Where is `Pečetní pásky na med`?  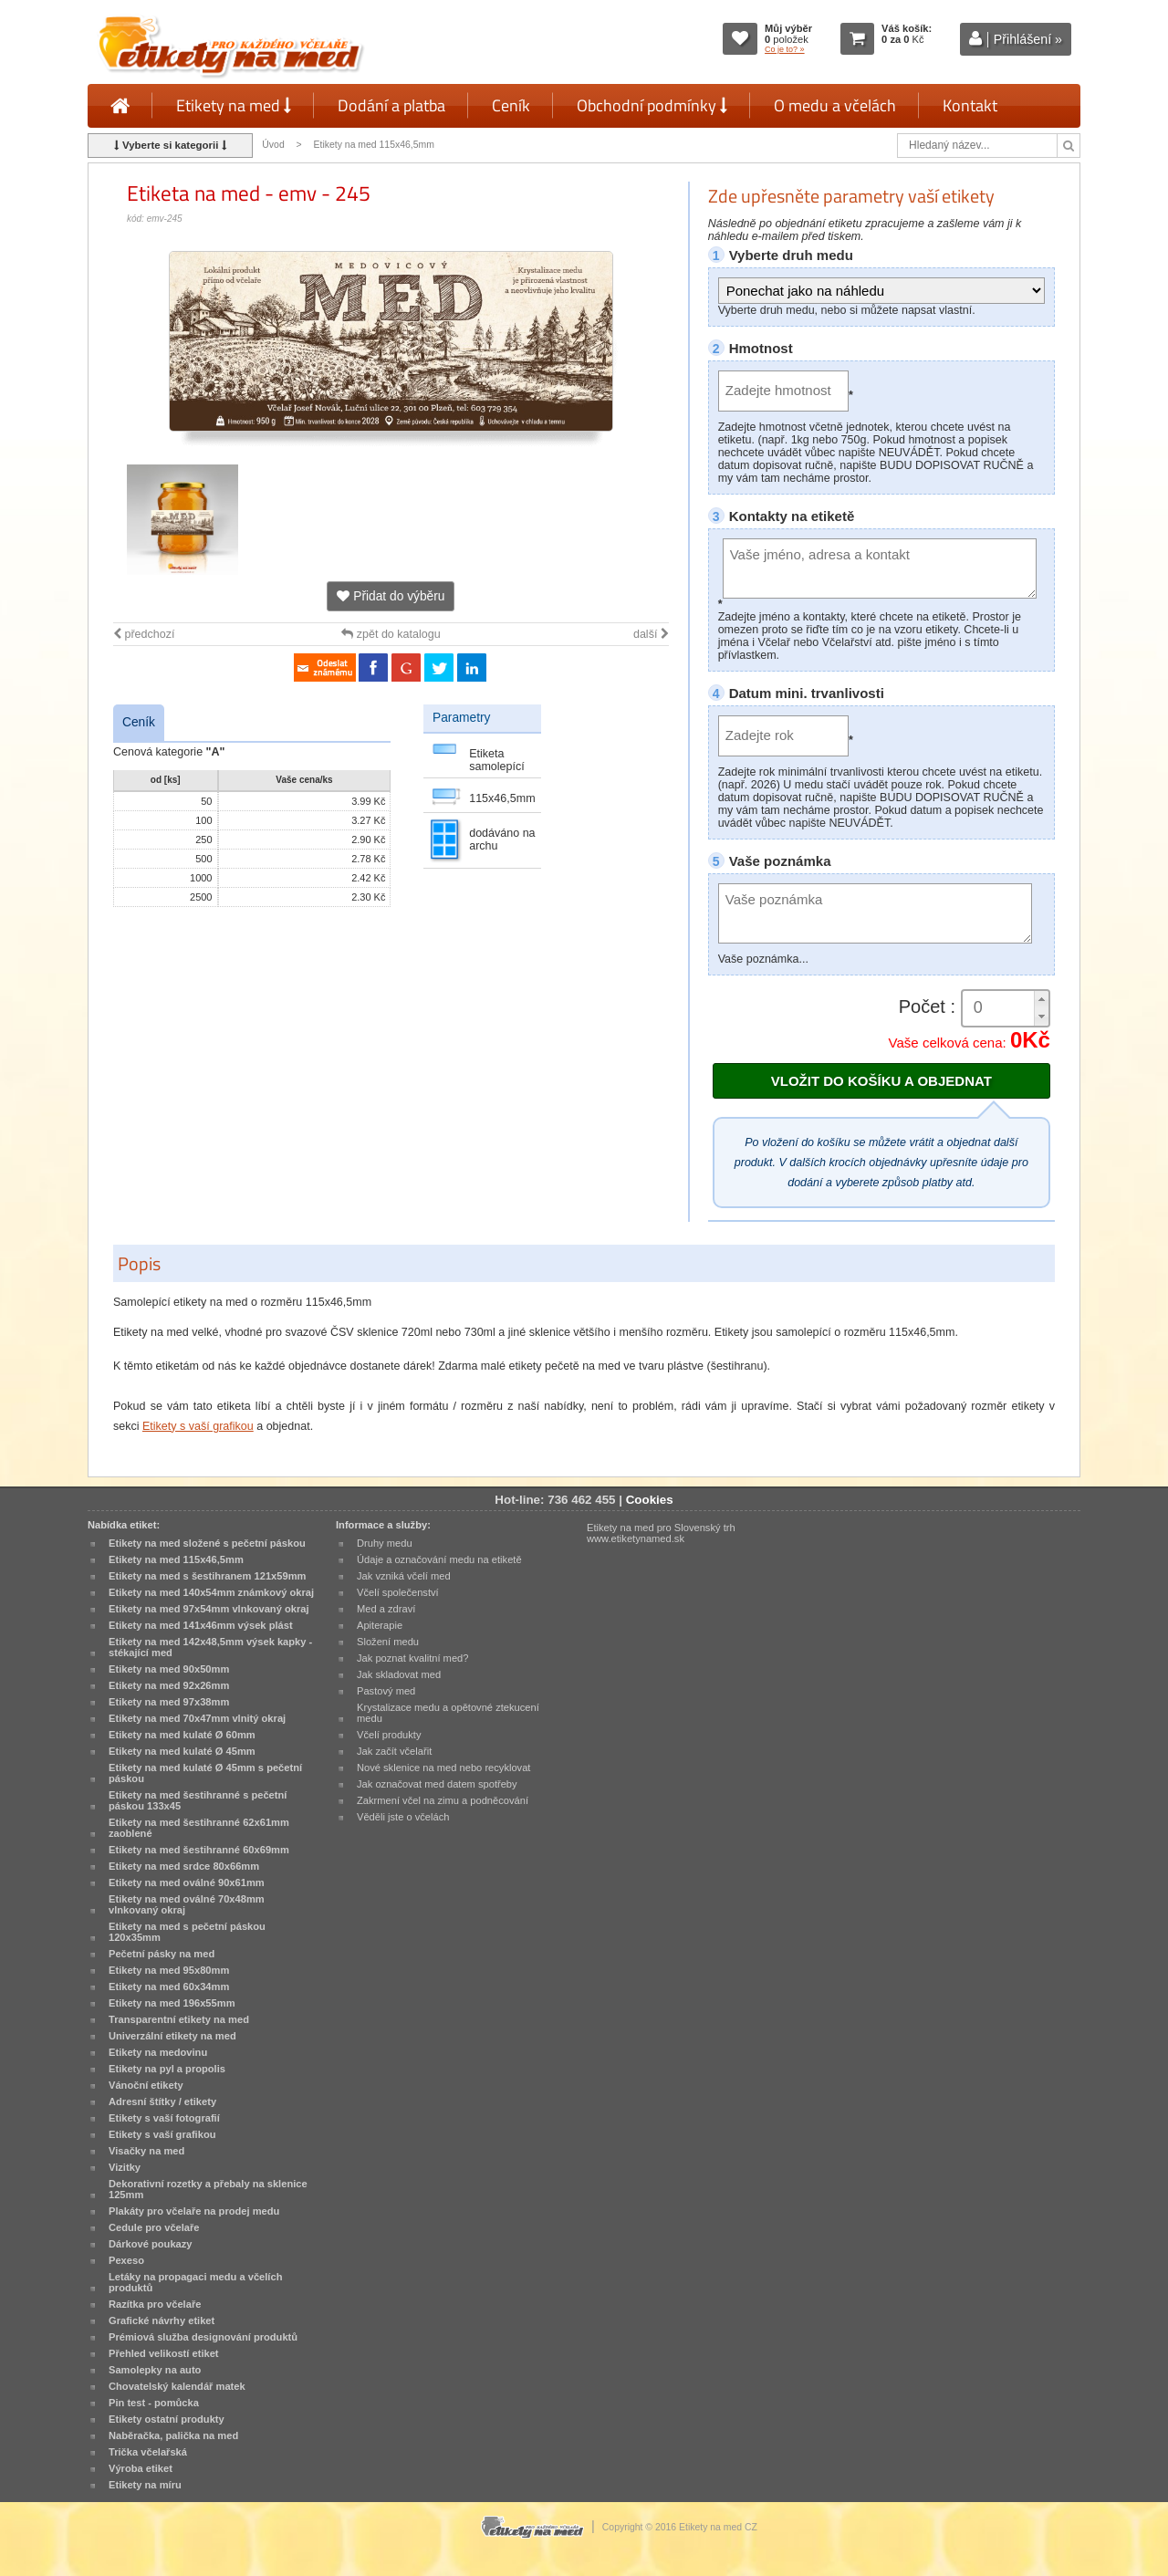
Pečetní pásky na med is located at coordinates (161, 1953).